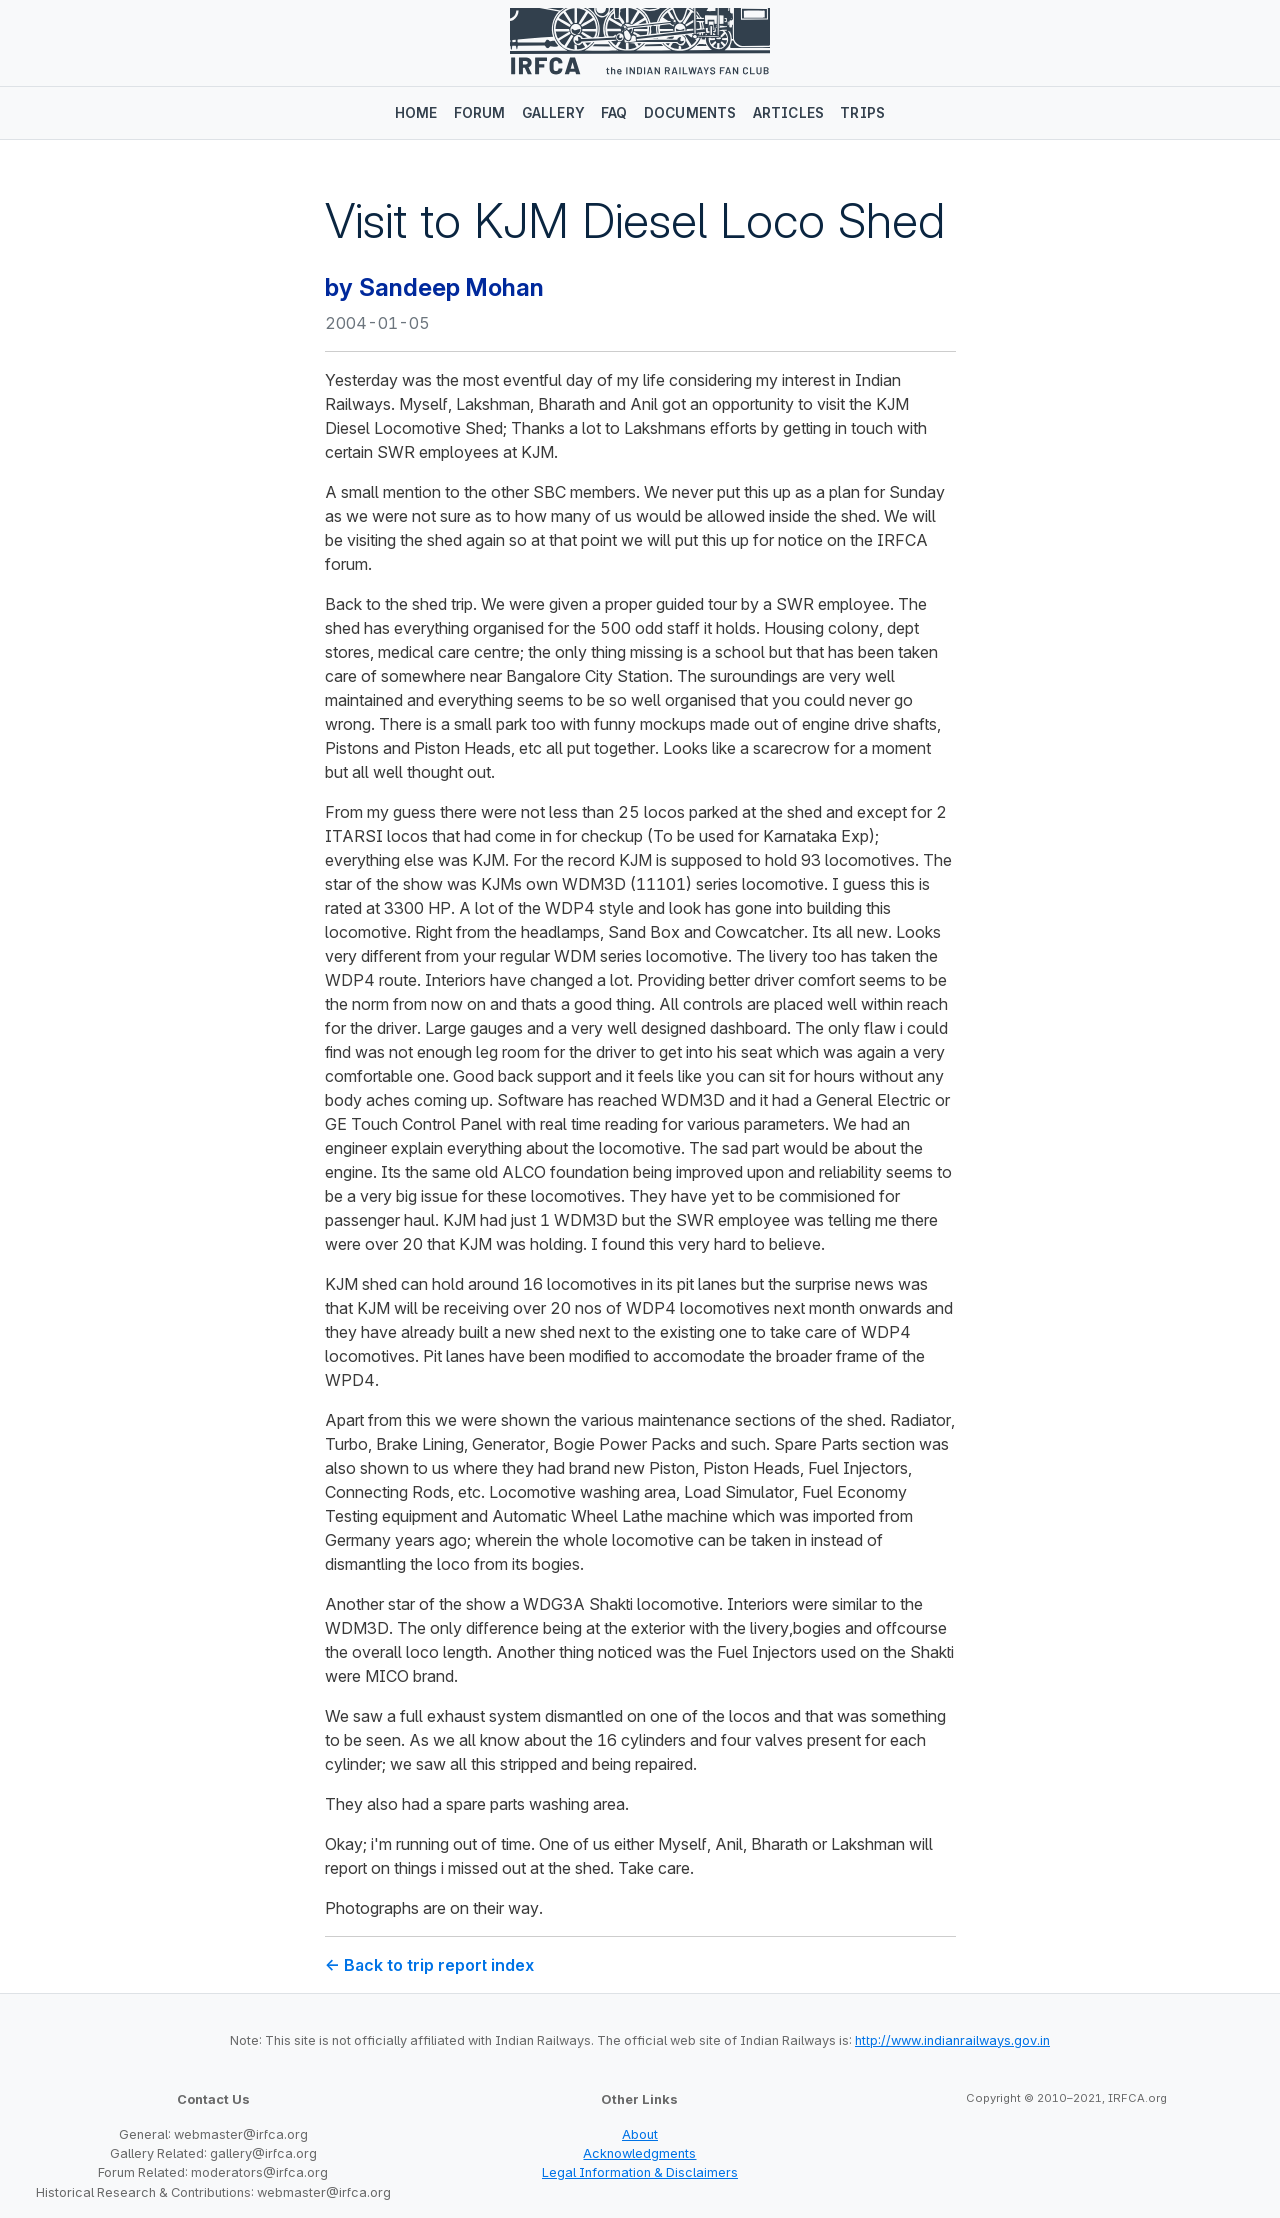 The height and width of the screenshot is (2218, 1280). Describe the element at coordinates (640, 2172) in the screenshot. I see `Legal Information & Disclaimers` at that location.